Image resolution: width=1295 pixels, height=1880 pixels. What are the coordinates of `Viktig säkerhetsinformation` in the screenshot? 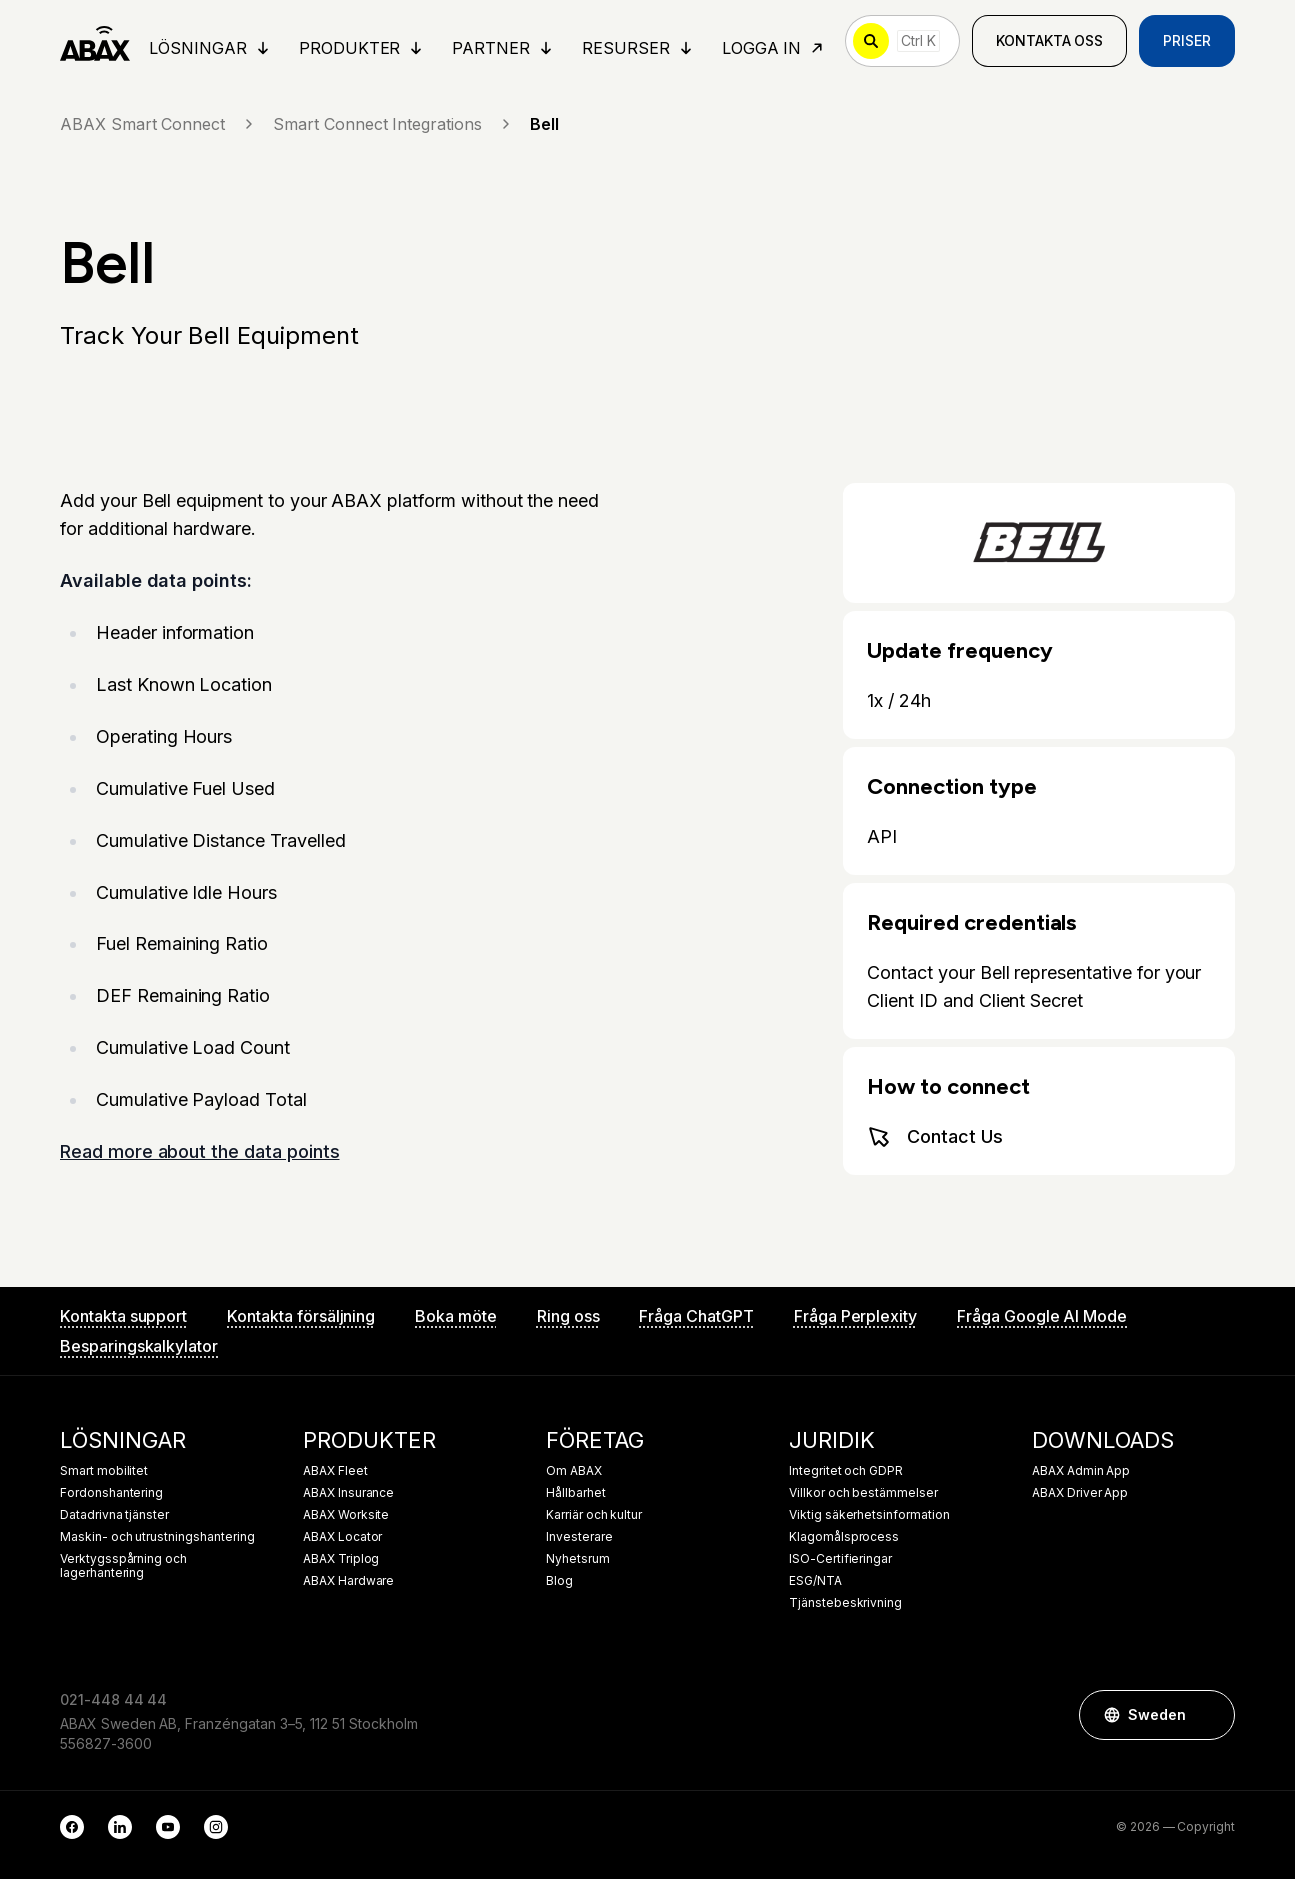 It's located at (869, 1516).